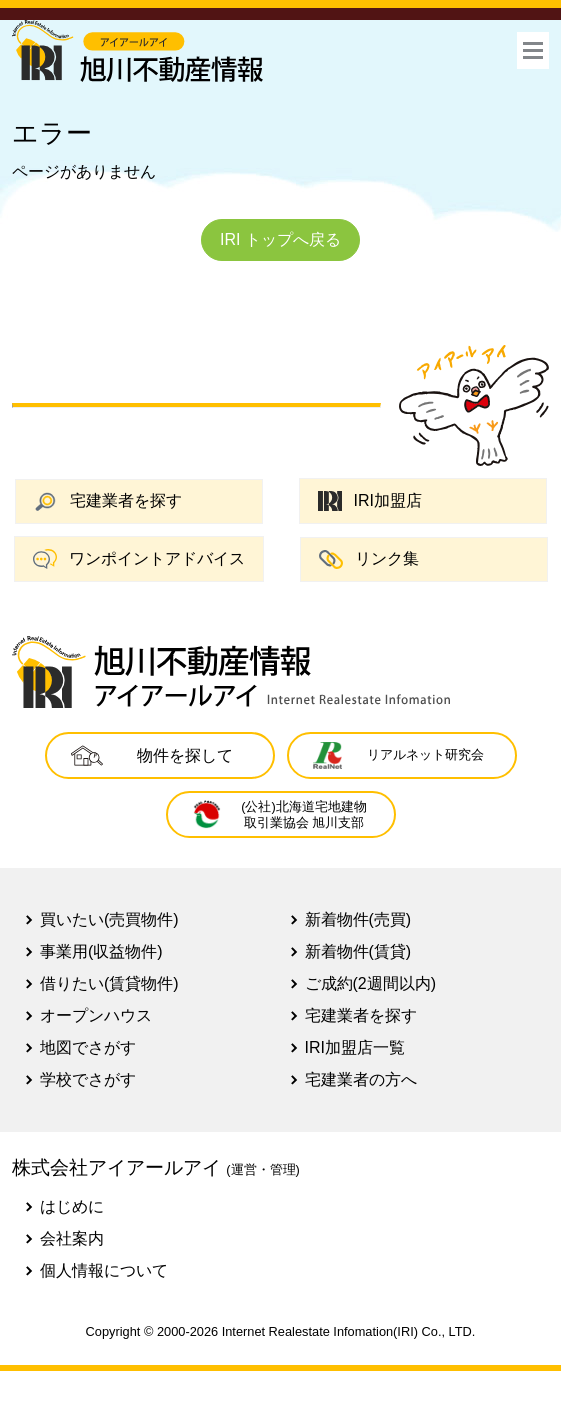 Image resolution: width=561 pixels, height=1425 pixels. What do you see at coordinates (369, 559) in the screenshot?
I see `リンク集` at bounding box center [369, 559].